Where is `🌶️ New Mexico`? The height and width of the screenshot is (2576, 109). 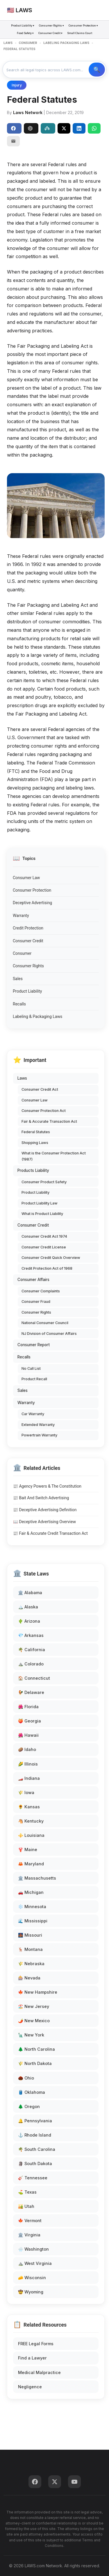 🌶️ New Mexico is located at coordinates (34, 2020).